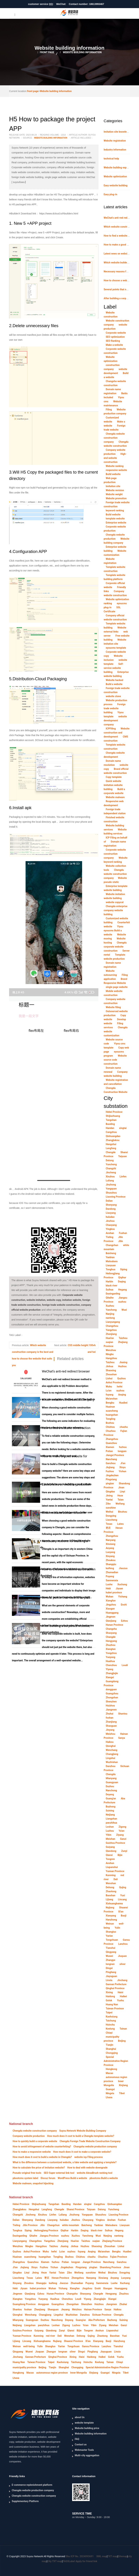 This screenshot has width=139, height=2576. I want to click on Industry information, so click(115, 149).